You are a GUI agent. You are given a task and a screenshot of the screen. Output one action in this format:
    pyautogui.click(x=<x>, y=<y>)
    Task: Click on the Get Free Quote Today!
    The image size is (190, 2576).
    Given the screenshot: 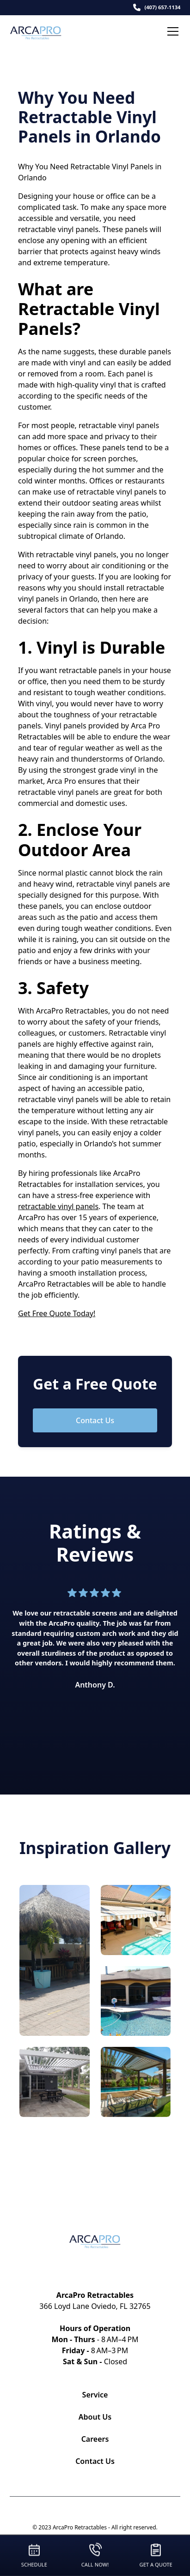 What is the action you would take?
    pyautogui.click(x=56, y=1313)
    